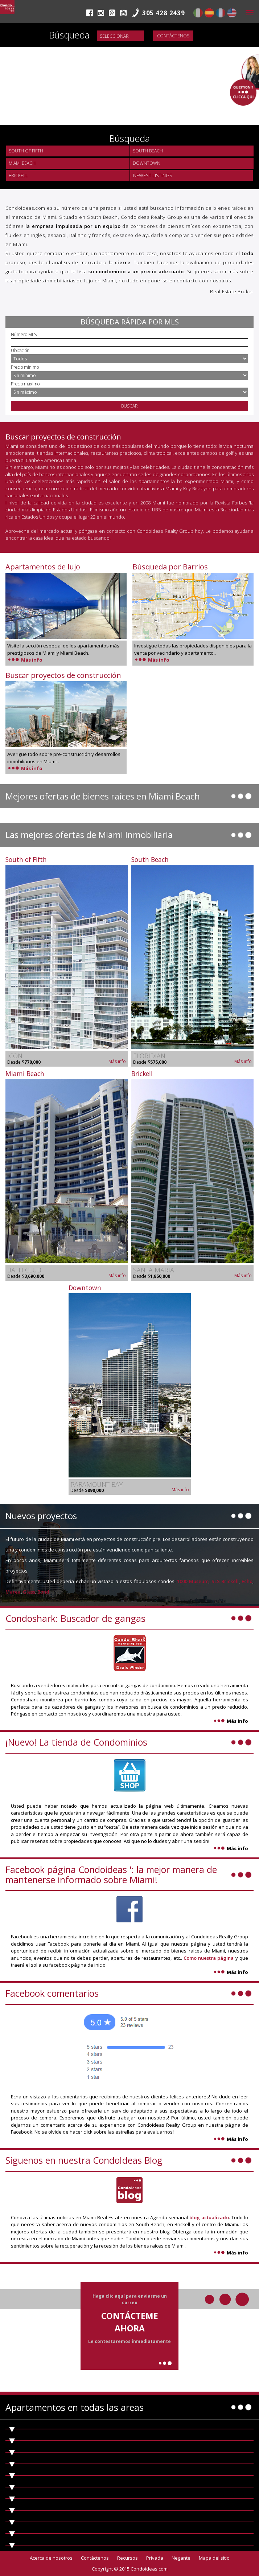  Describe the element at coordinates (214, 2558) in the screenshot. I see `Mapa del sitio` at that location.